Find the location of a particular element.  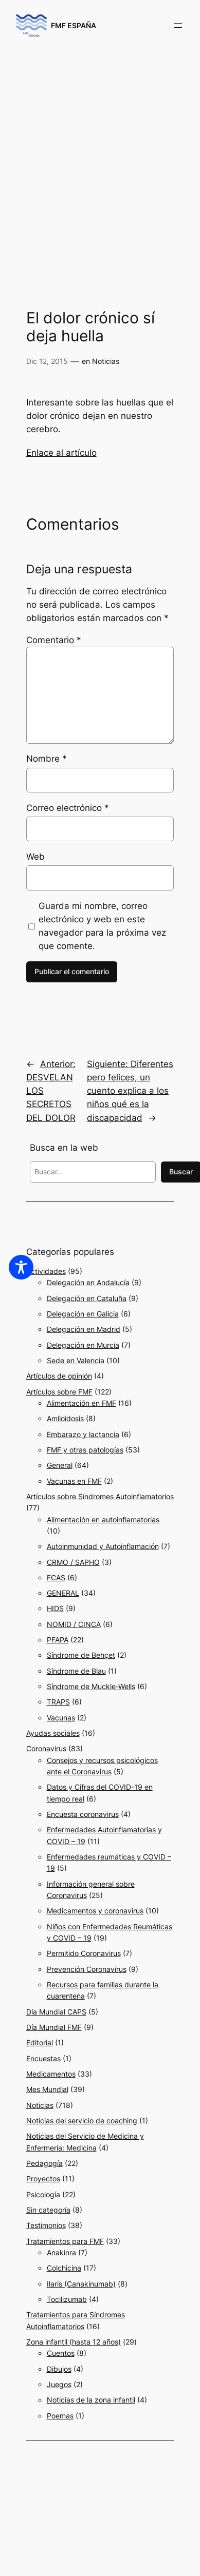

[Toggle Accessibility Toolbar] is located at coordinates (21, 1267).